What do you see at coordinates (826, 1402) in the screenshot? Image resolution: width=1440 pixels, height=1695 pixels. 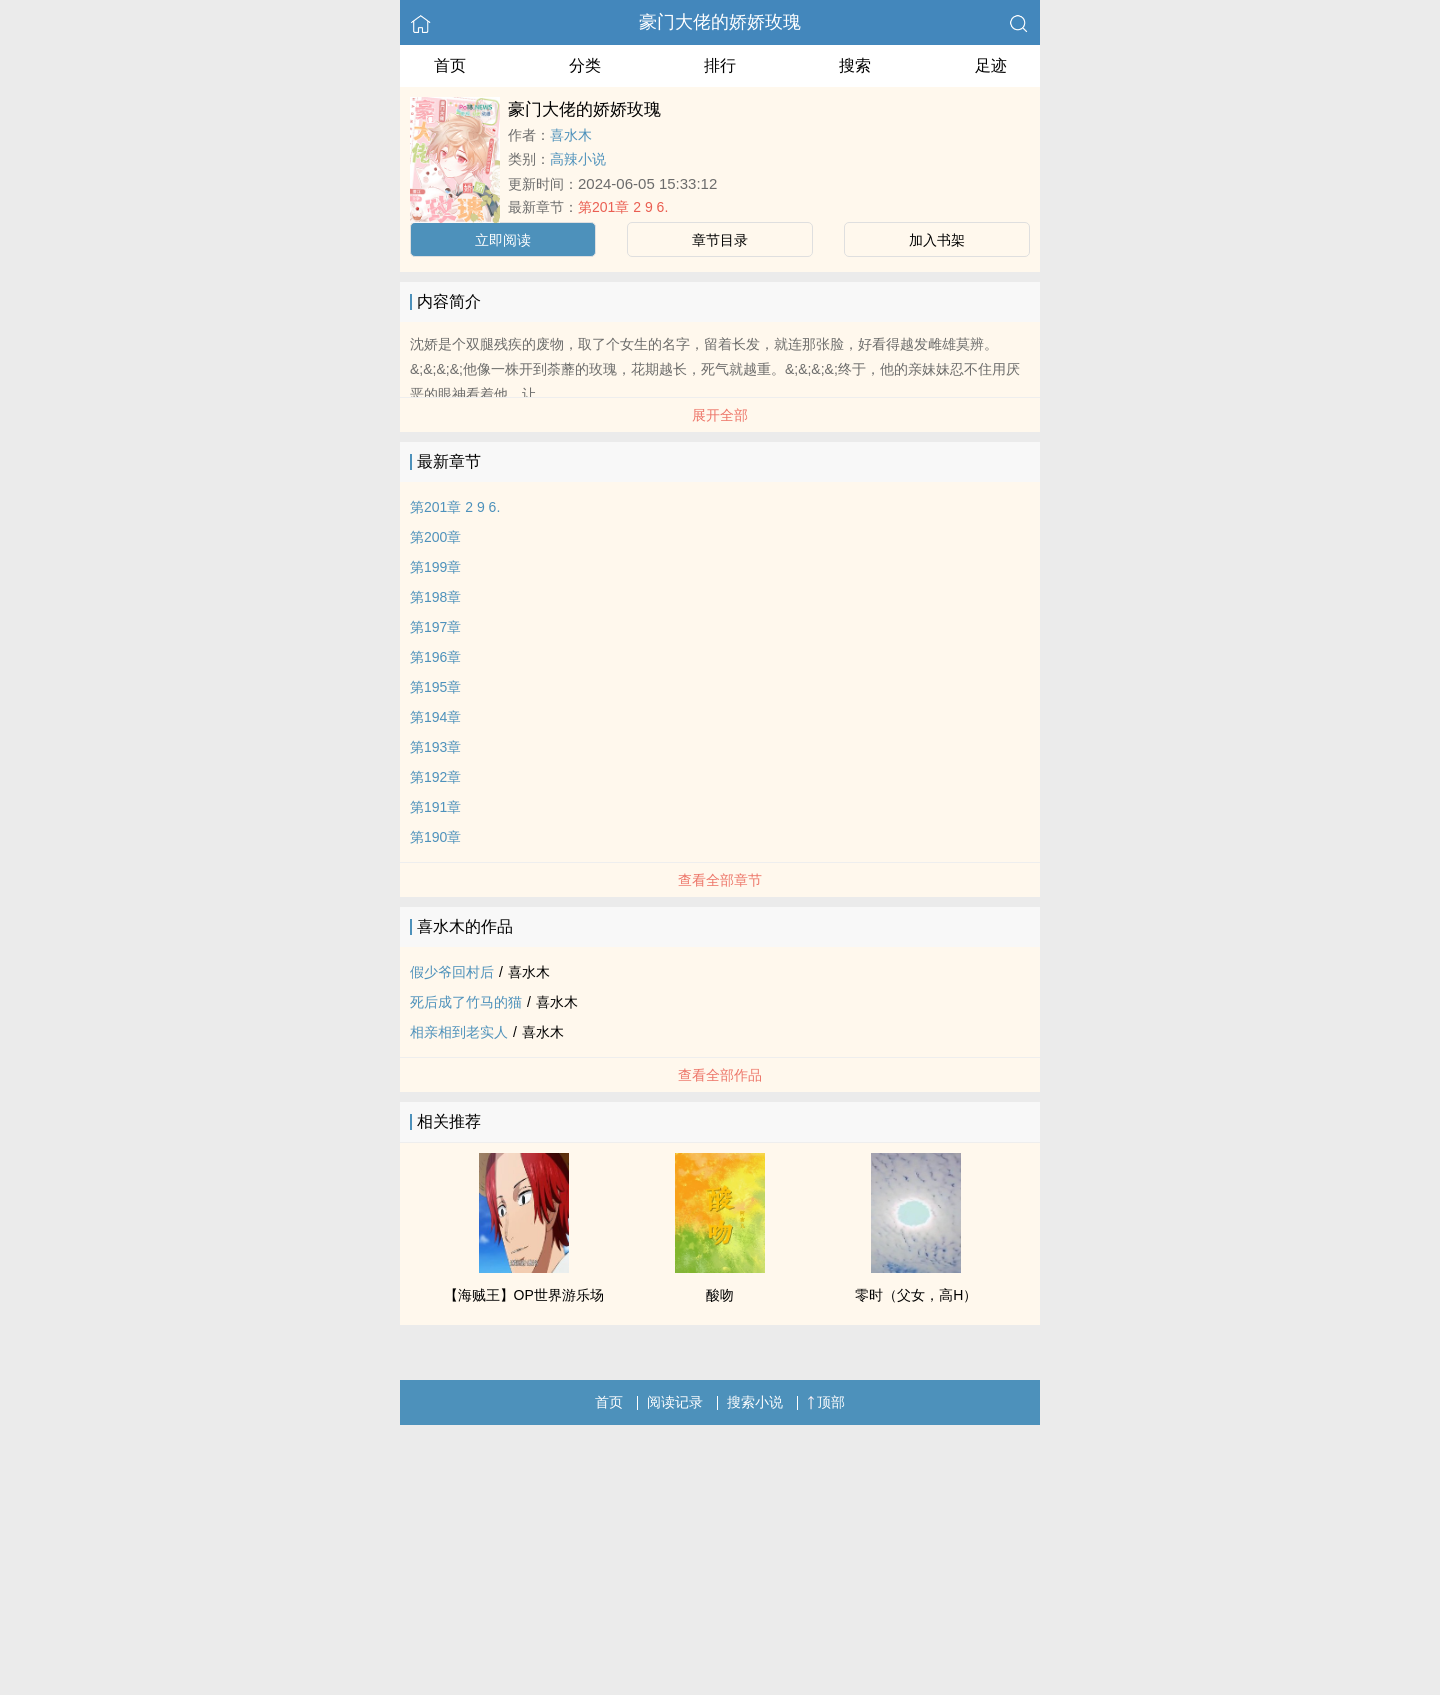 I see `顶部` at bounding box center [826, 1402].